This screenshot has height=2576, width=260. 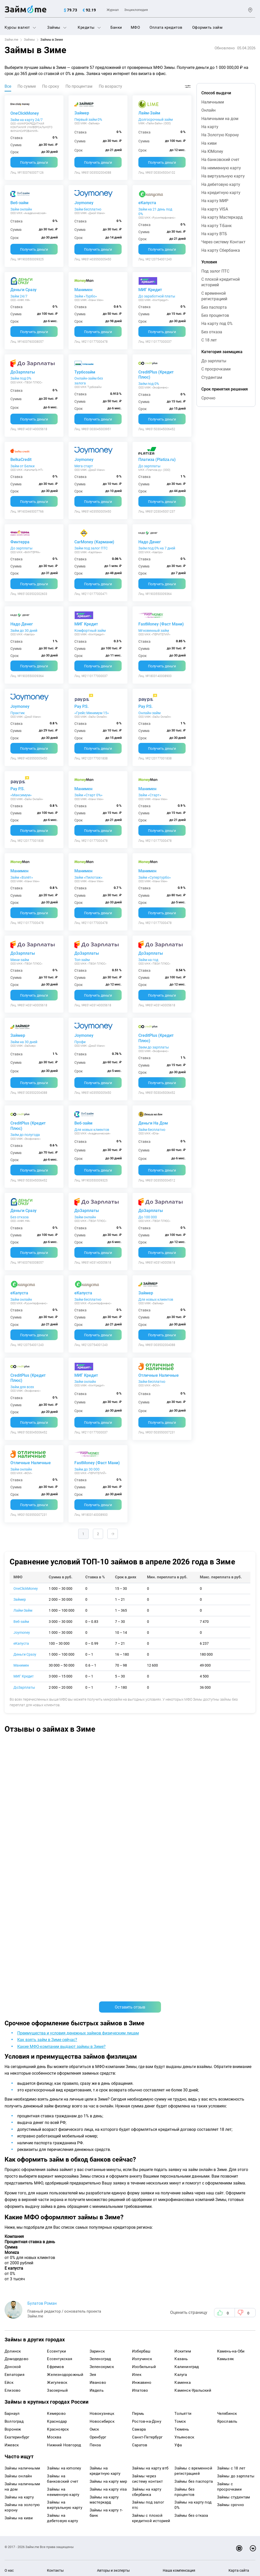 What do you see at coordinates (22, 376) in the screenshot?
I see `ДоЗарплаты` at bounding box center [22, 376].